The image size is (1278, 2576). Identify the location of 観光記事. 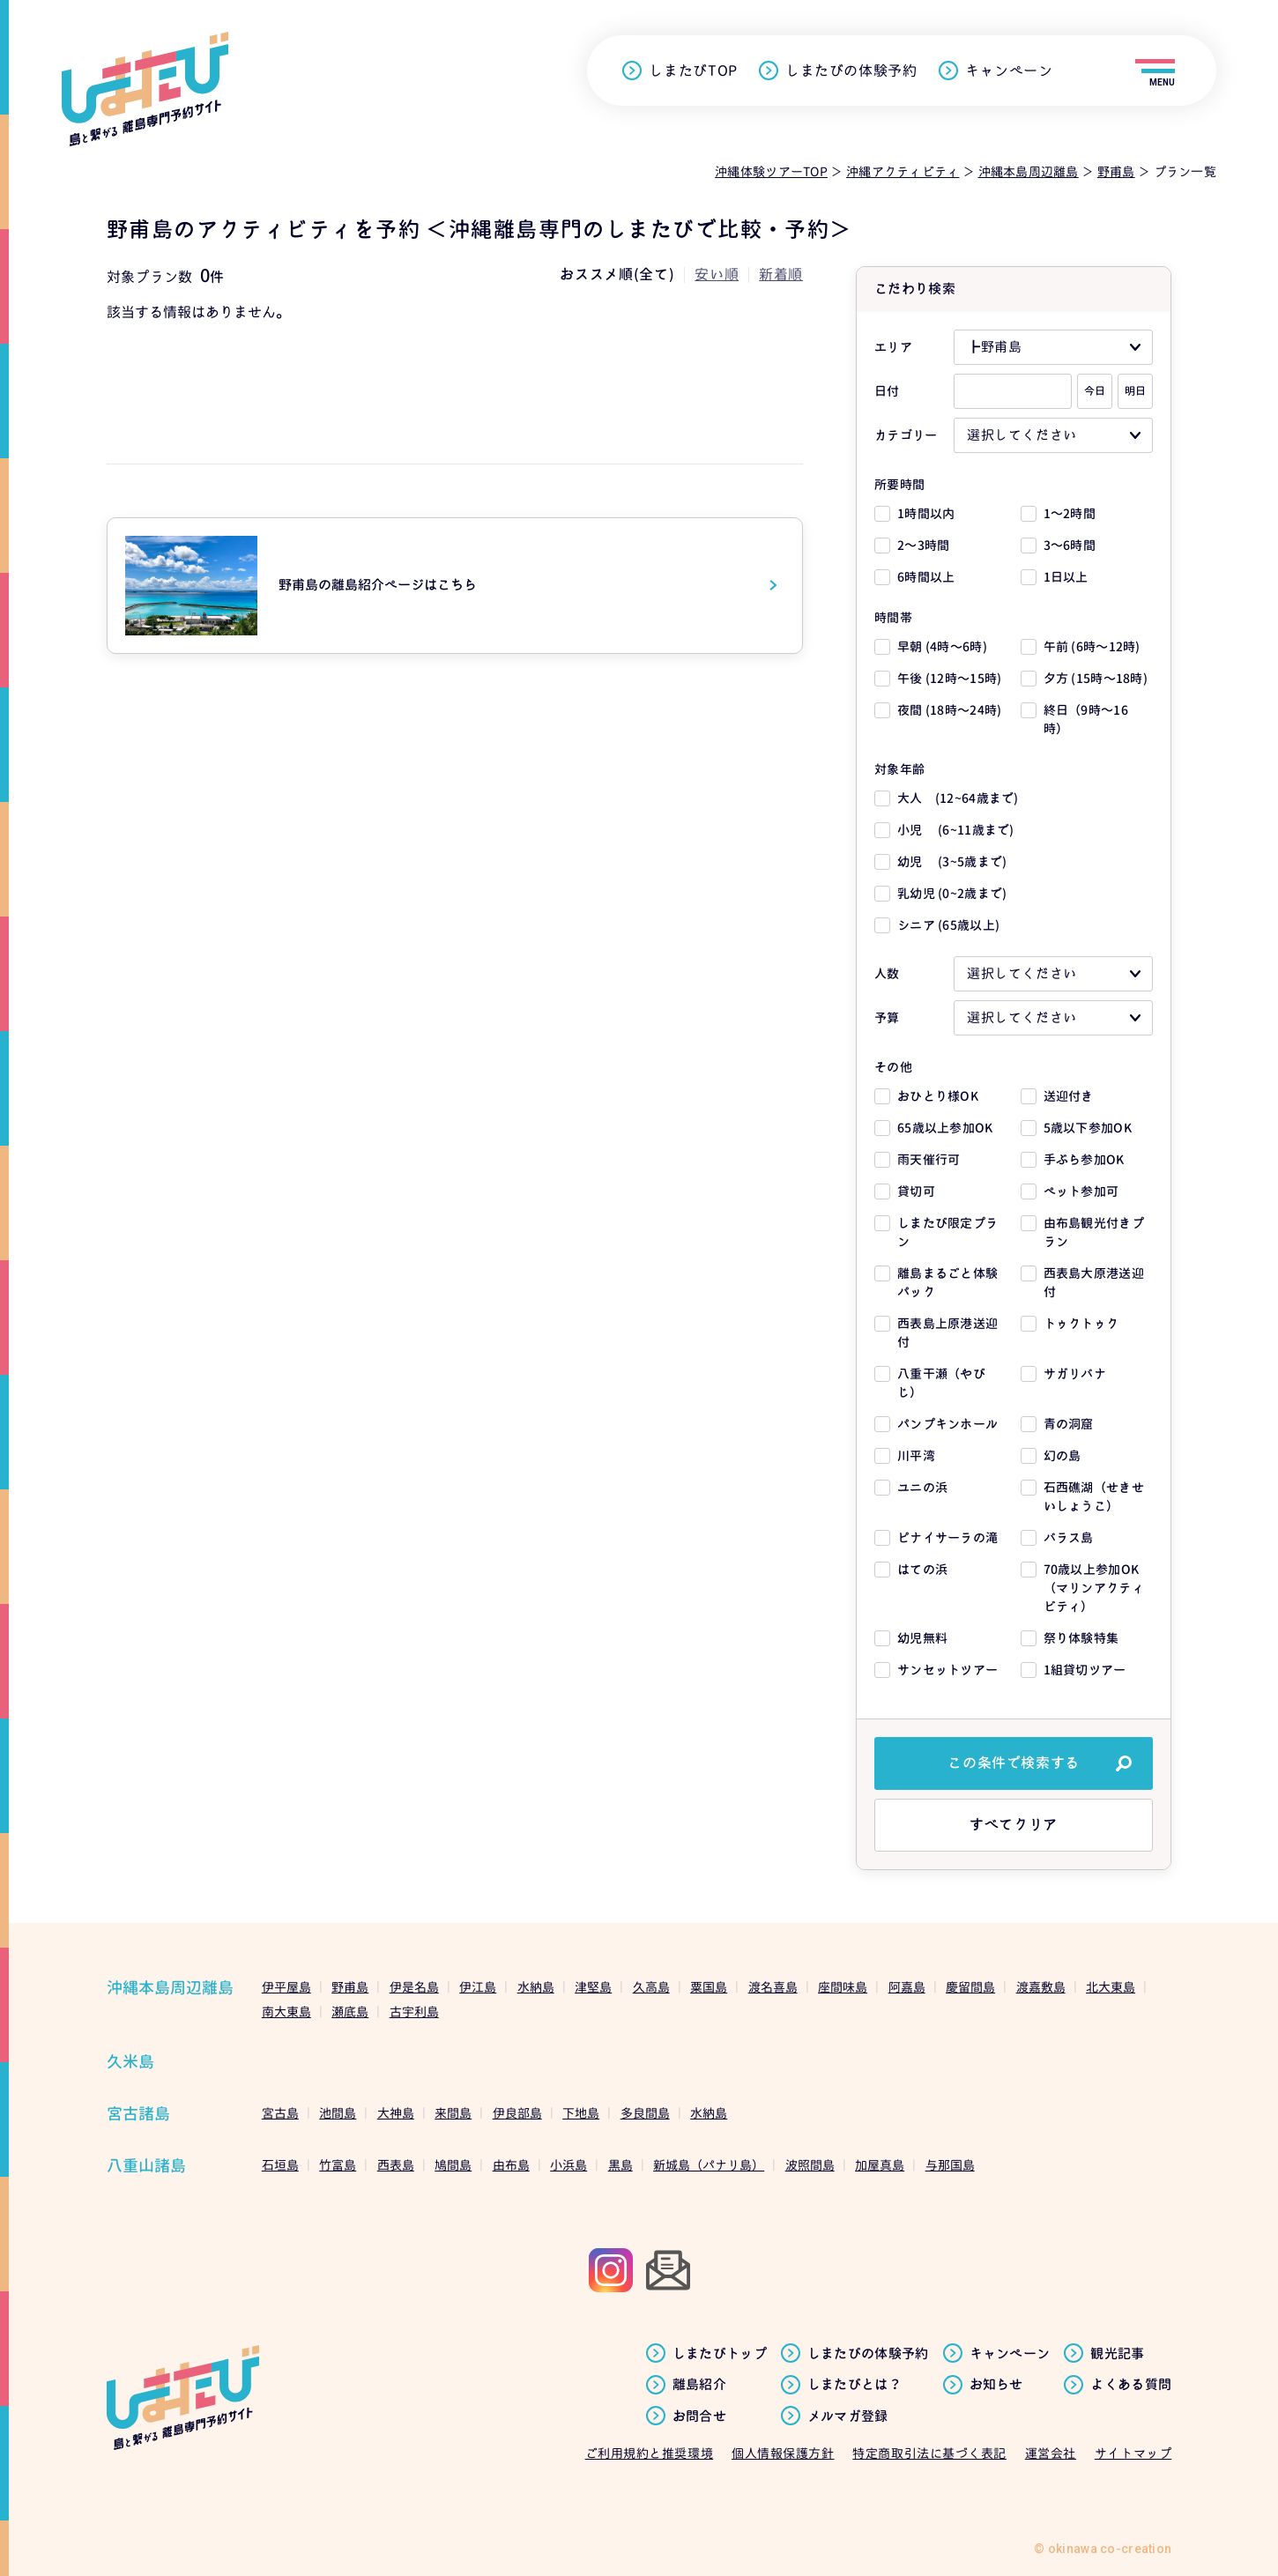
(1117, 2354).